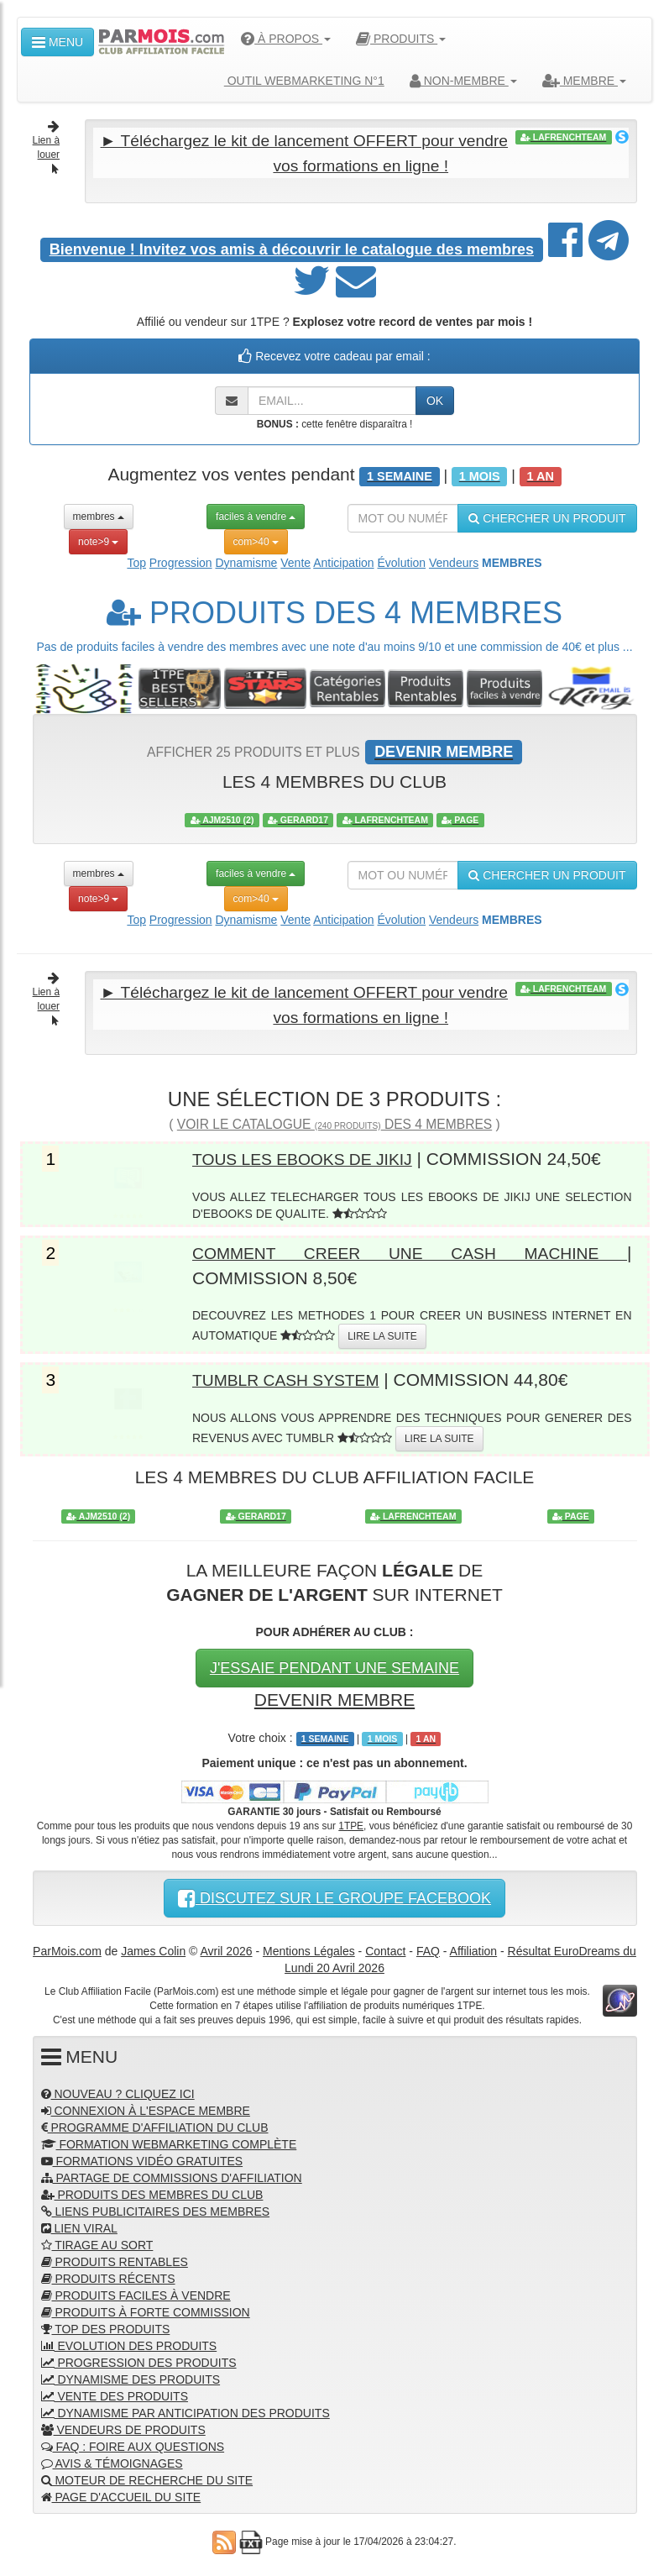 Image resolution: width=669 pixels, height=2576 pixels. What do you see at coordinates (409, 1250) in the screenshot?
I see `COMMENT CREER UNE CASH MACHINE` at bounding box center [409, 1250].